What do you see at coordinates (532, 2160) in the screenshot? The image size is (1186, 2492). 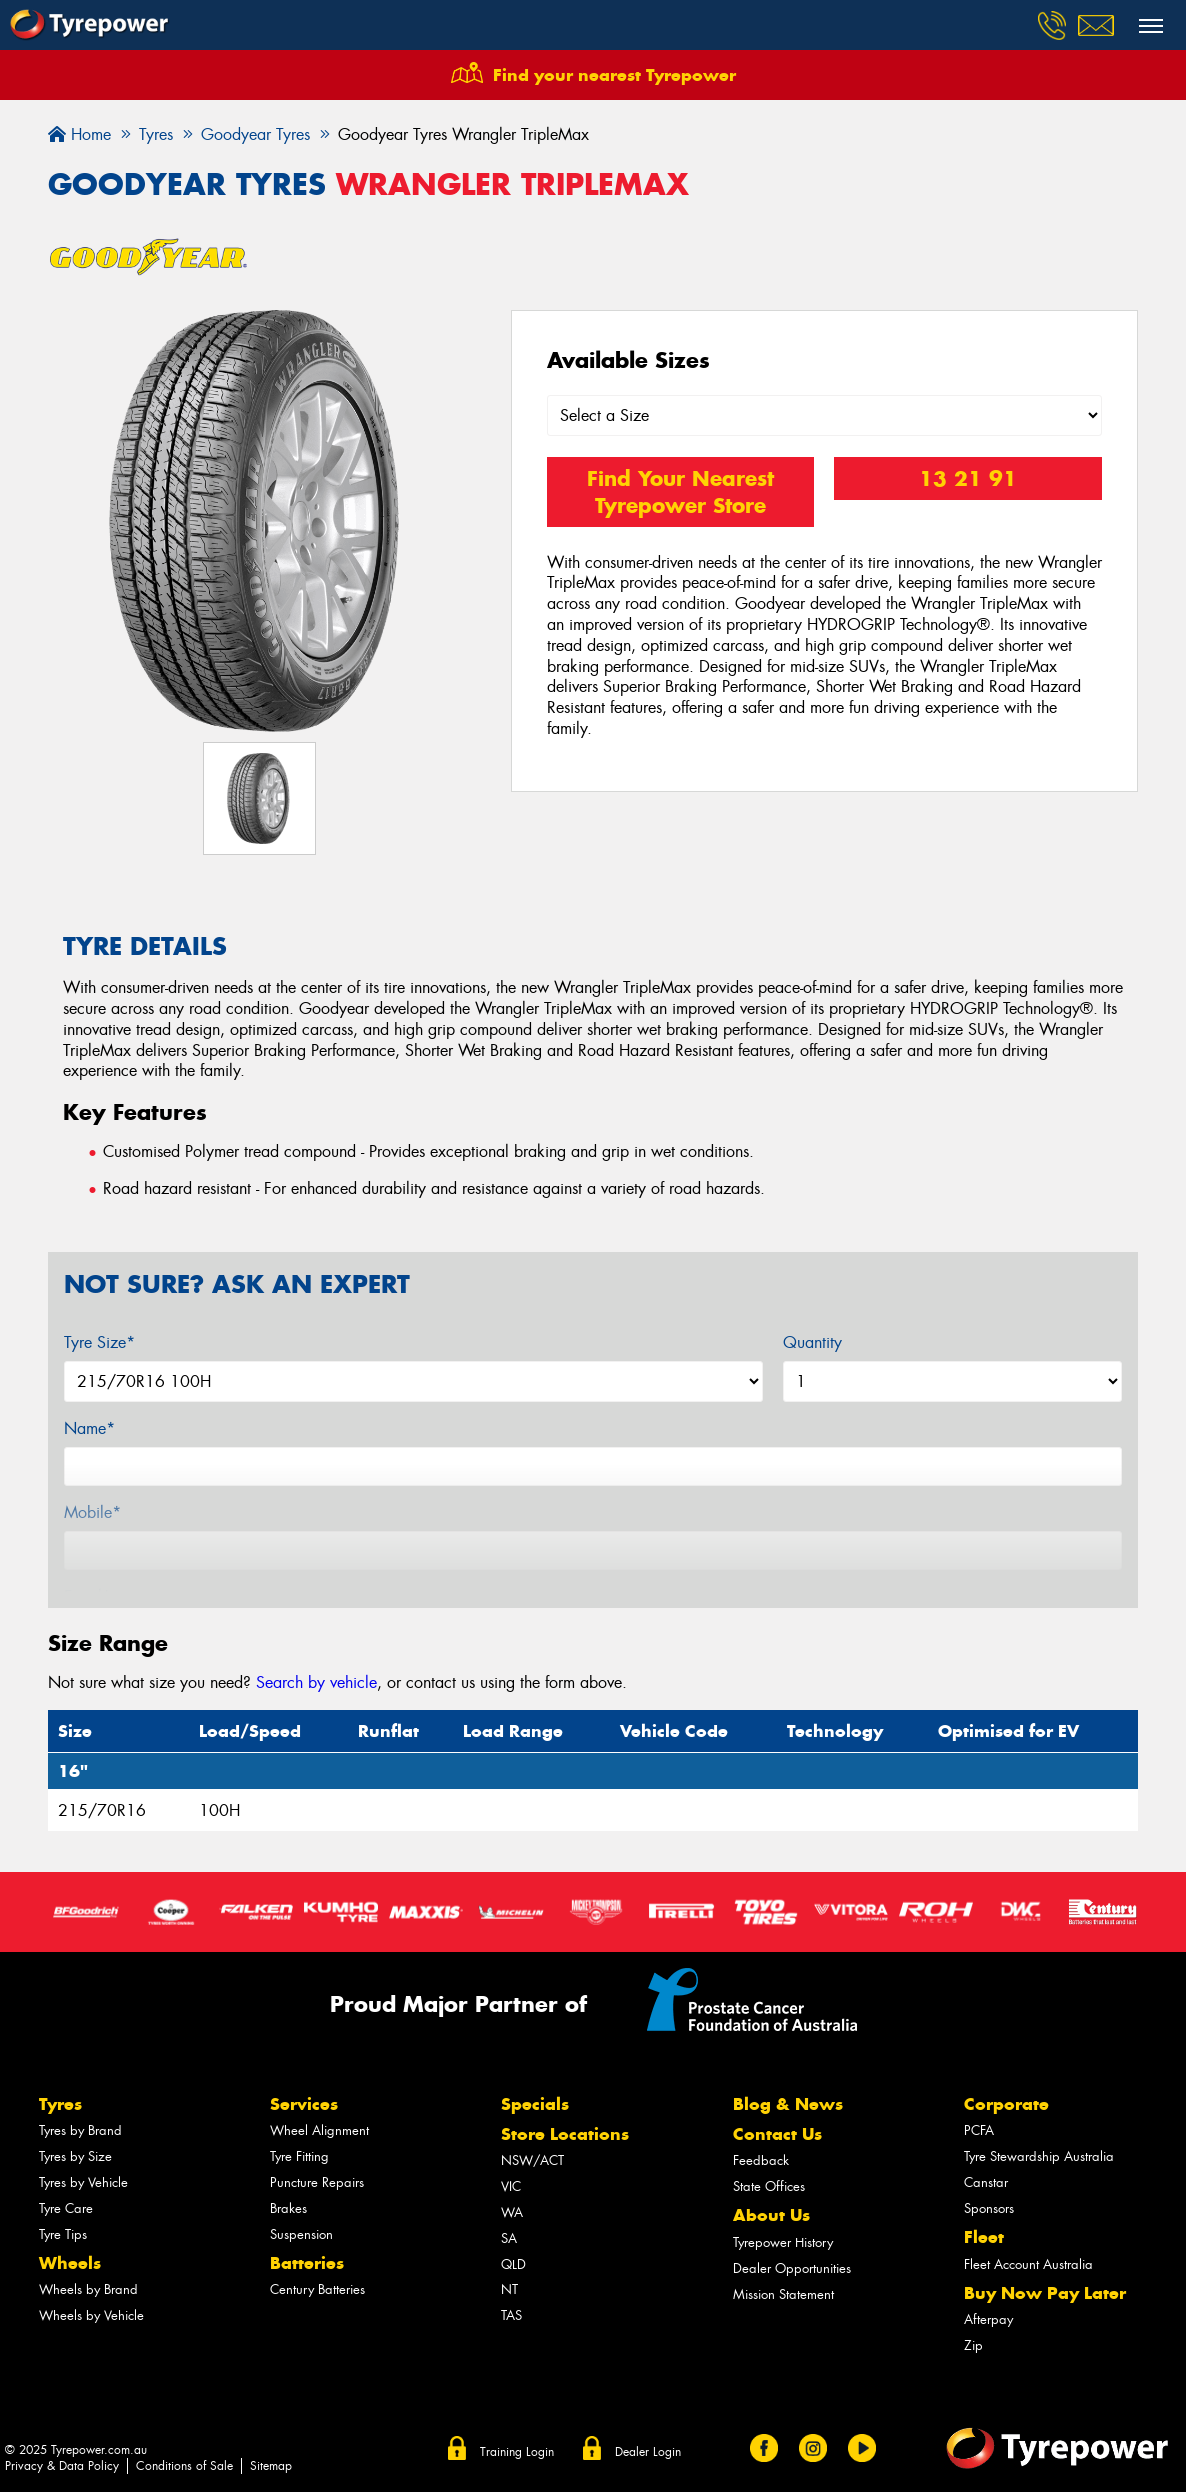 I see `NSW/ACT` at bounding box center [532, 2160].